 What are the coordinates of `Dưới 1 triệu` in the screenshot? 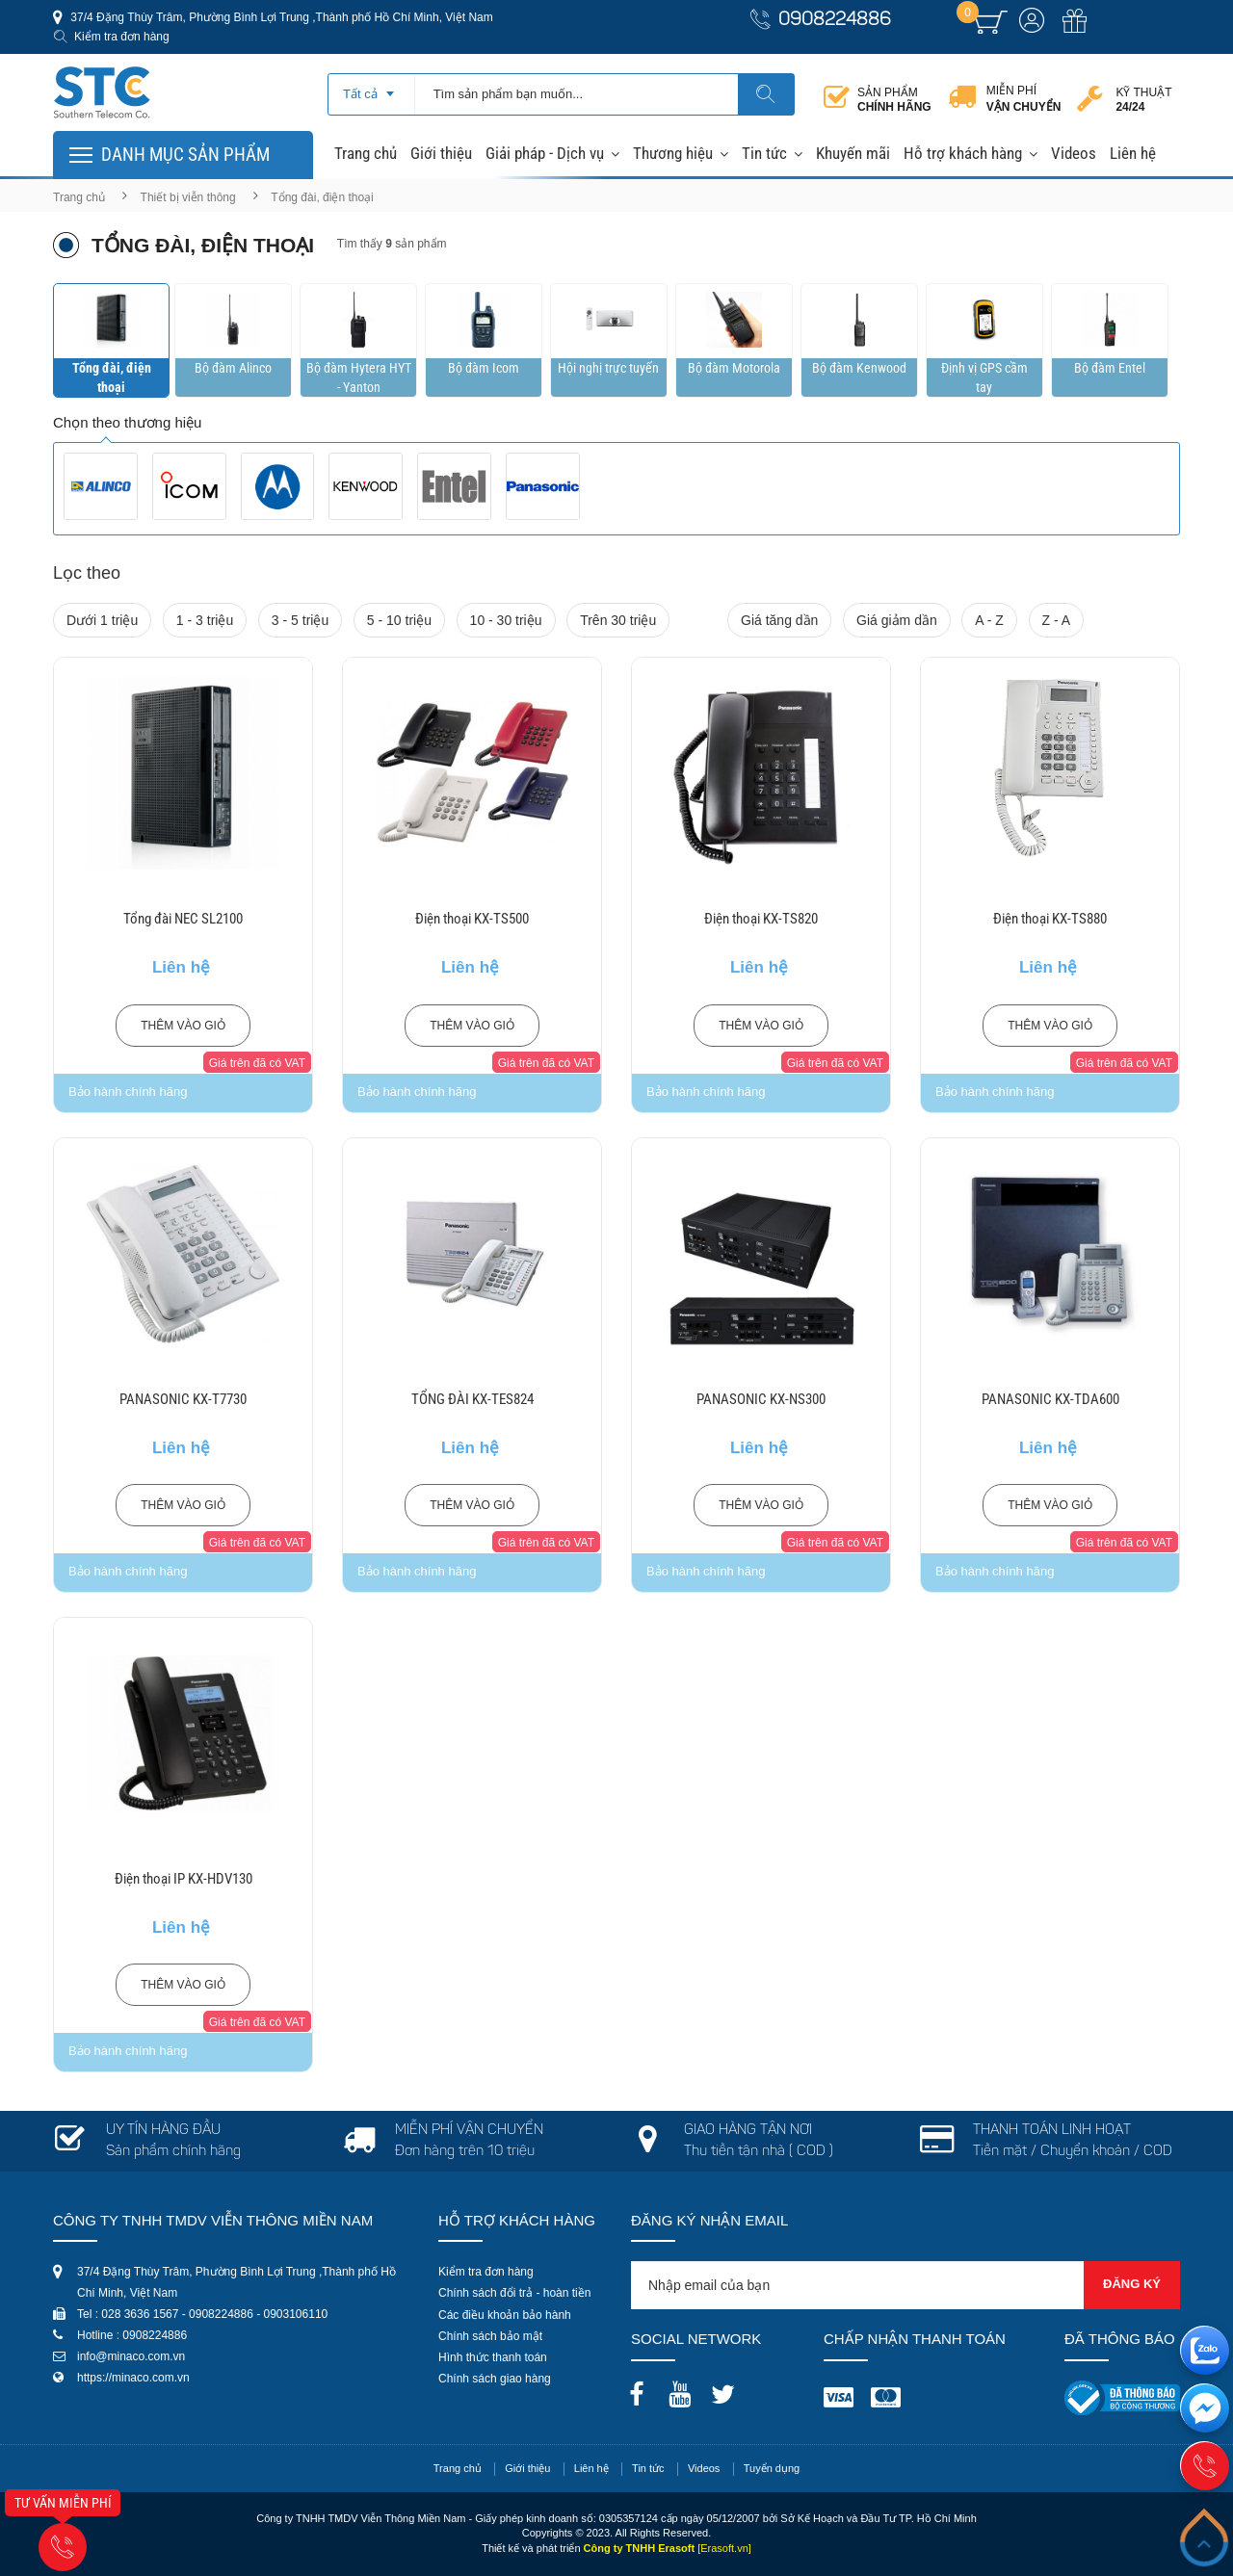 It's located at (102, 620).